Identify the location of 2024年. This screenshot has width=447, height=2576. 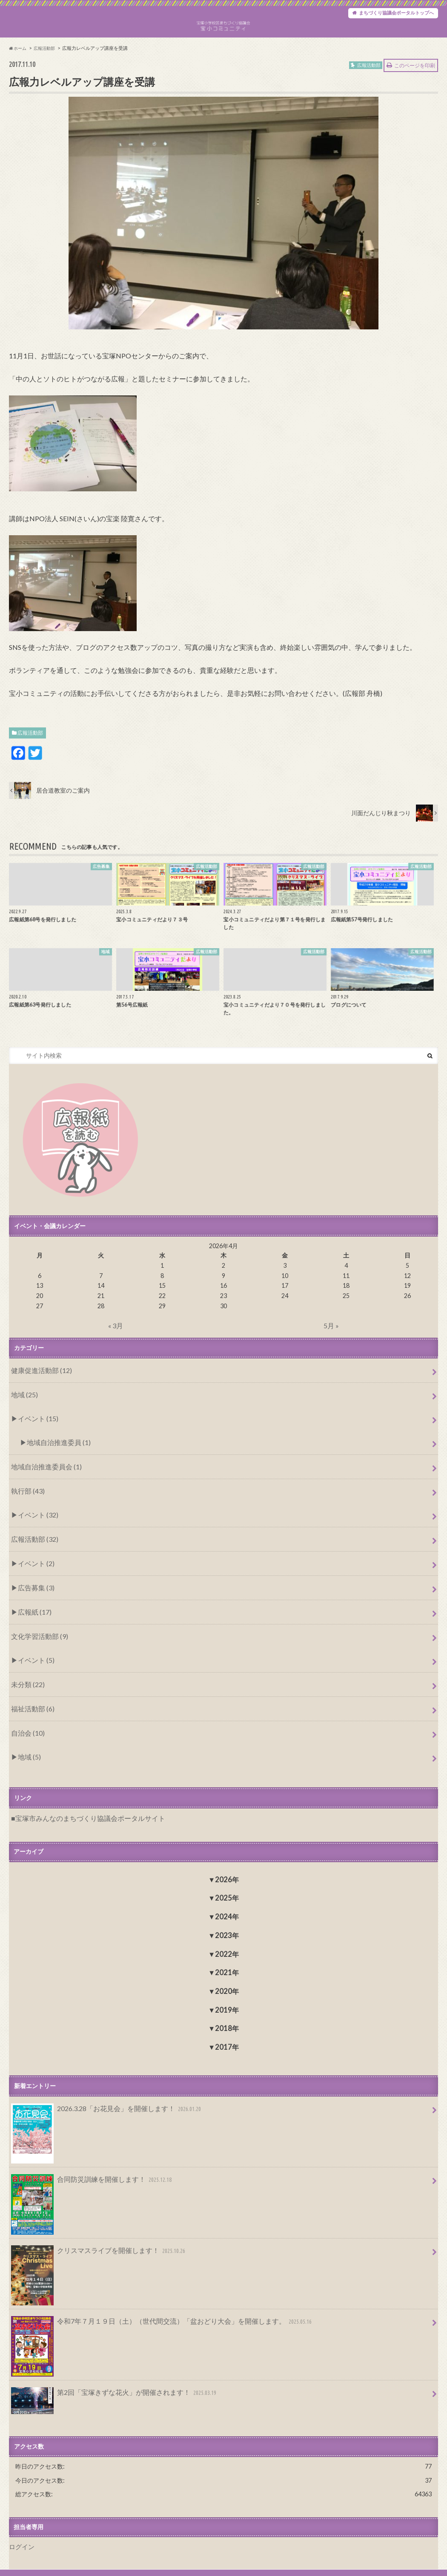
(227, 1905).